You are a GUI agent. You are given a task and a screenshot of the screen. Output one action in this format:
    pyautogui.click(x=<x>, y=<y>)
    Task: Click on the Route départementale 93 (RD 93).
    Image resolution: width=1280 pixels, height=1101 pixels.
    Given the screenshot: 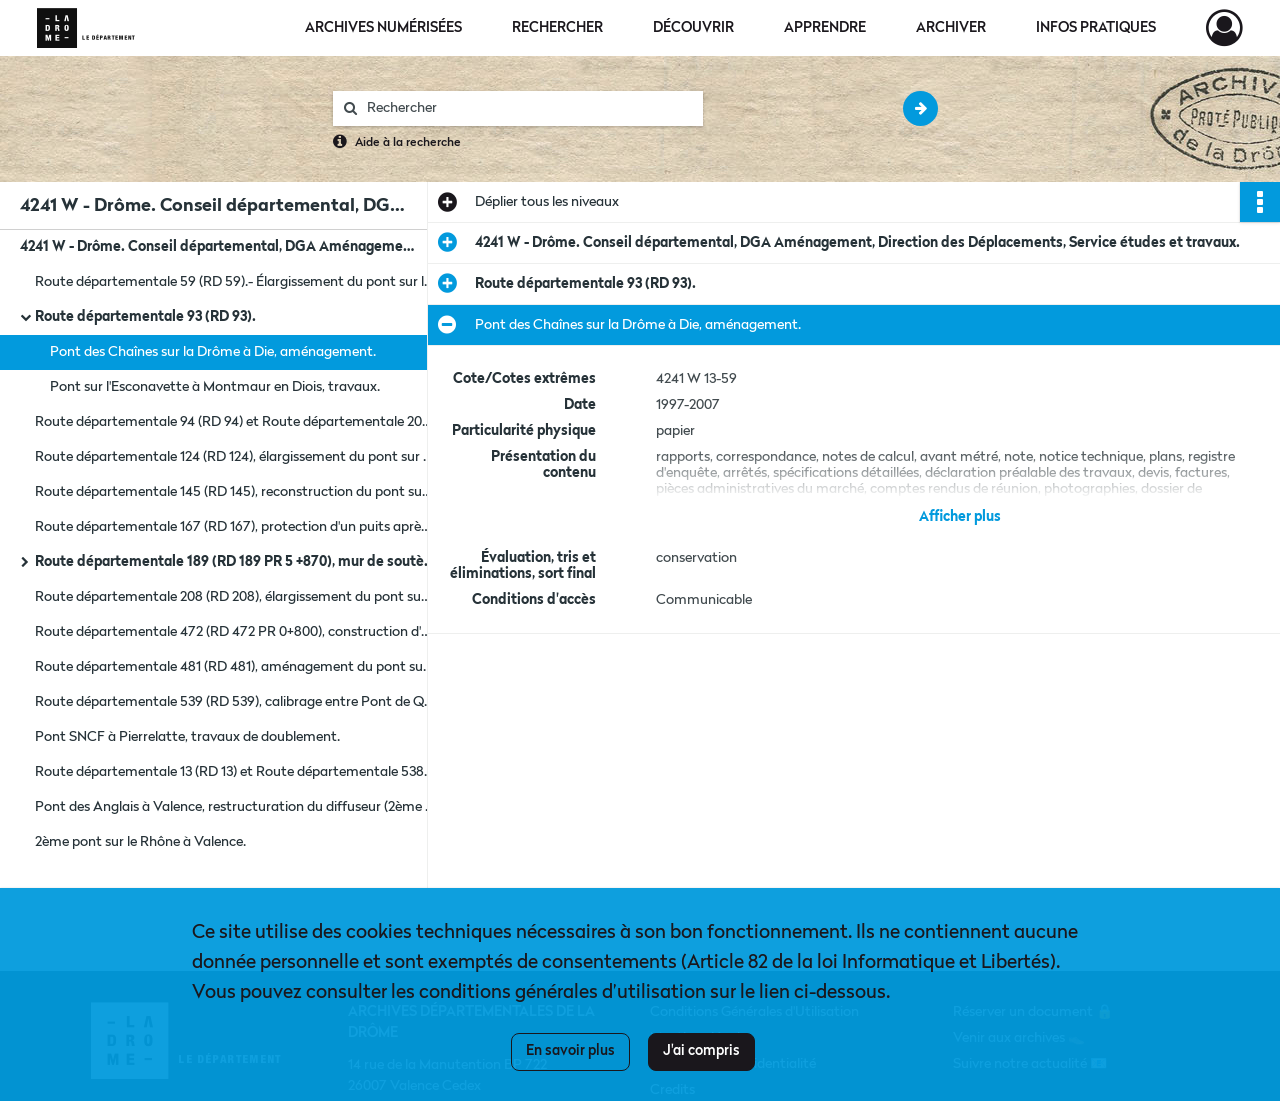 What is the action you would take?
    pyautogui.click(x=145, y=317)
    